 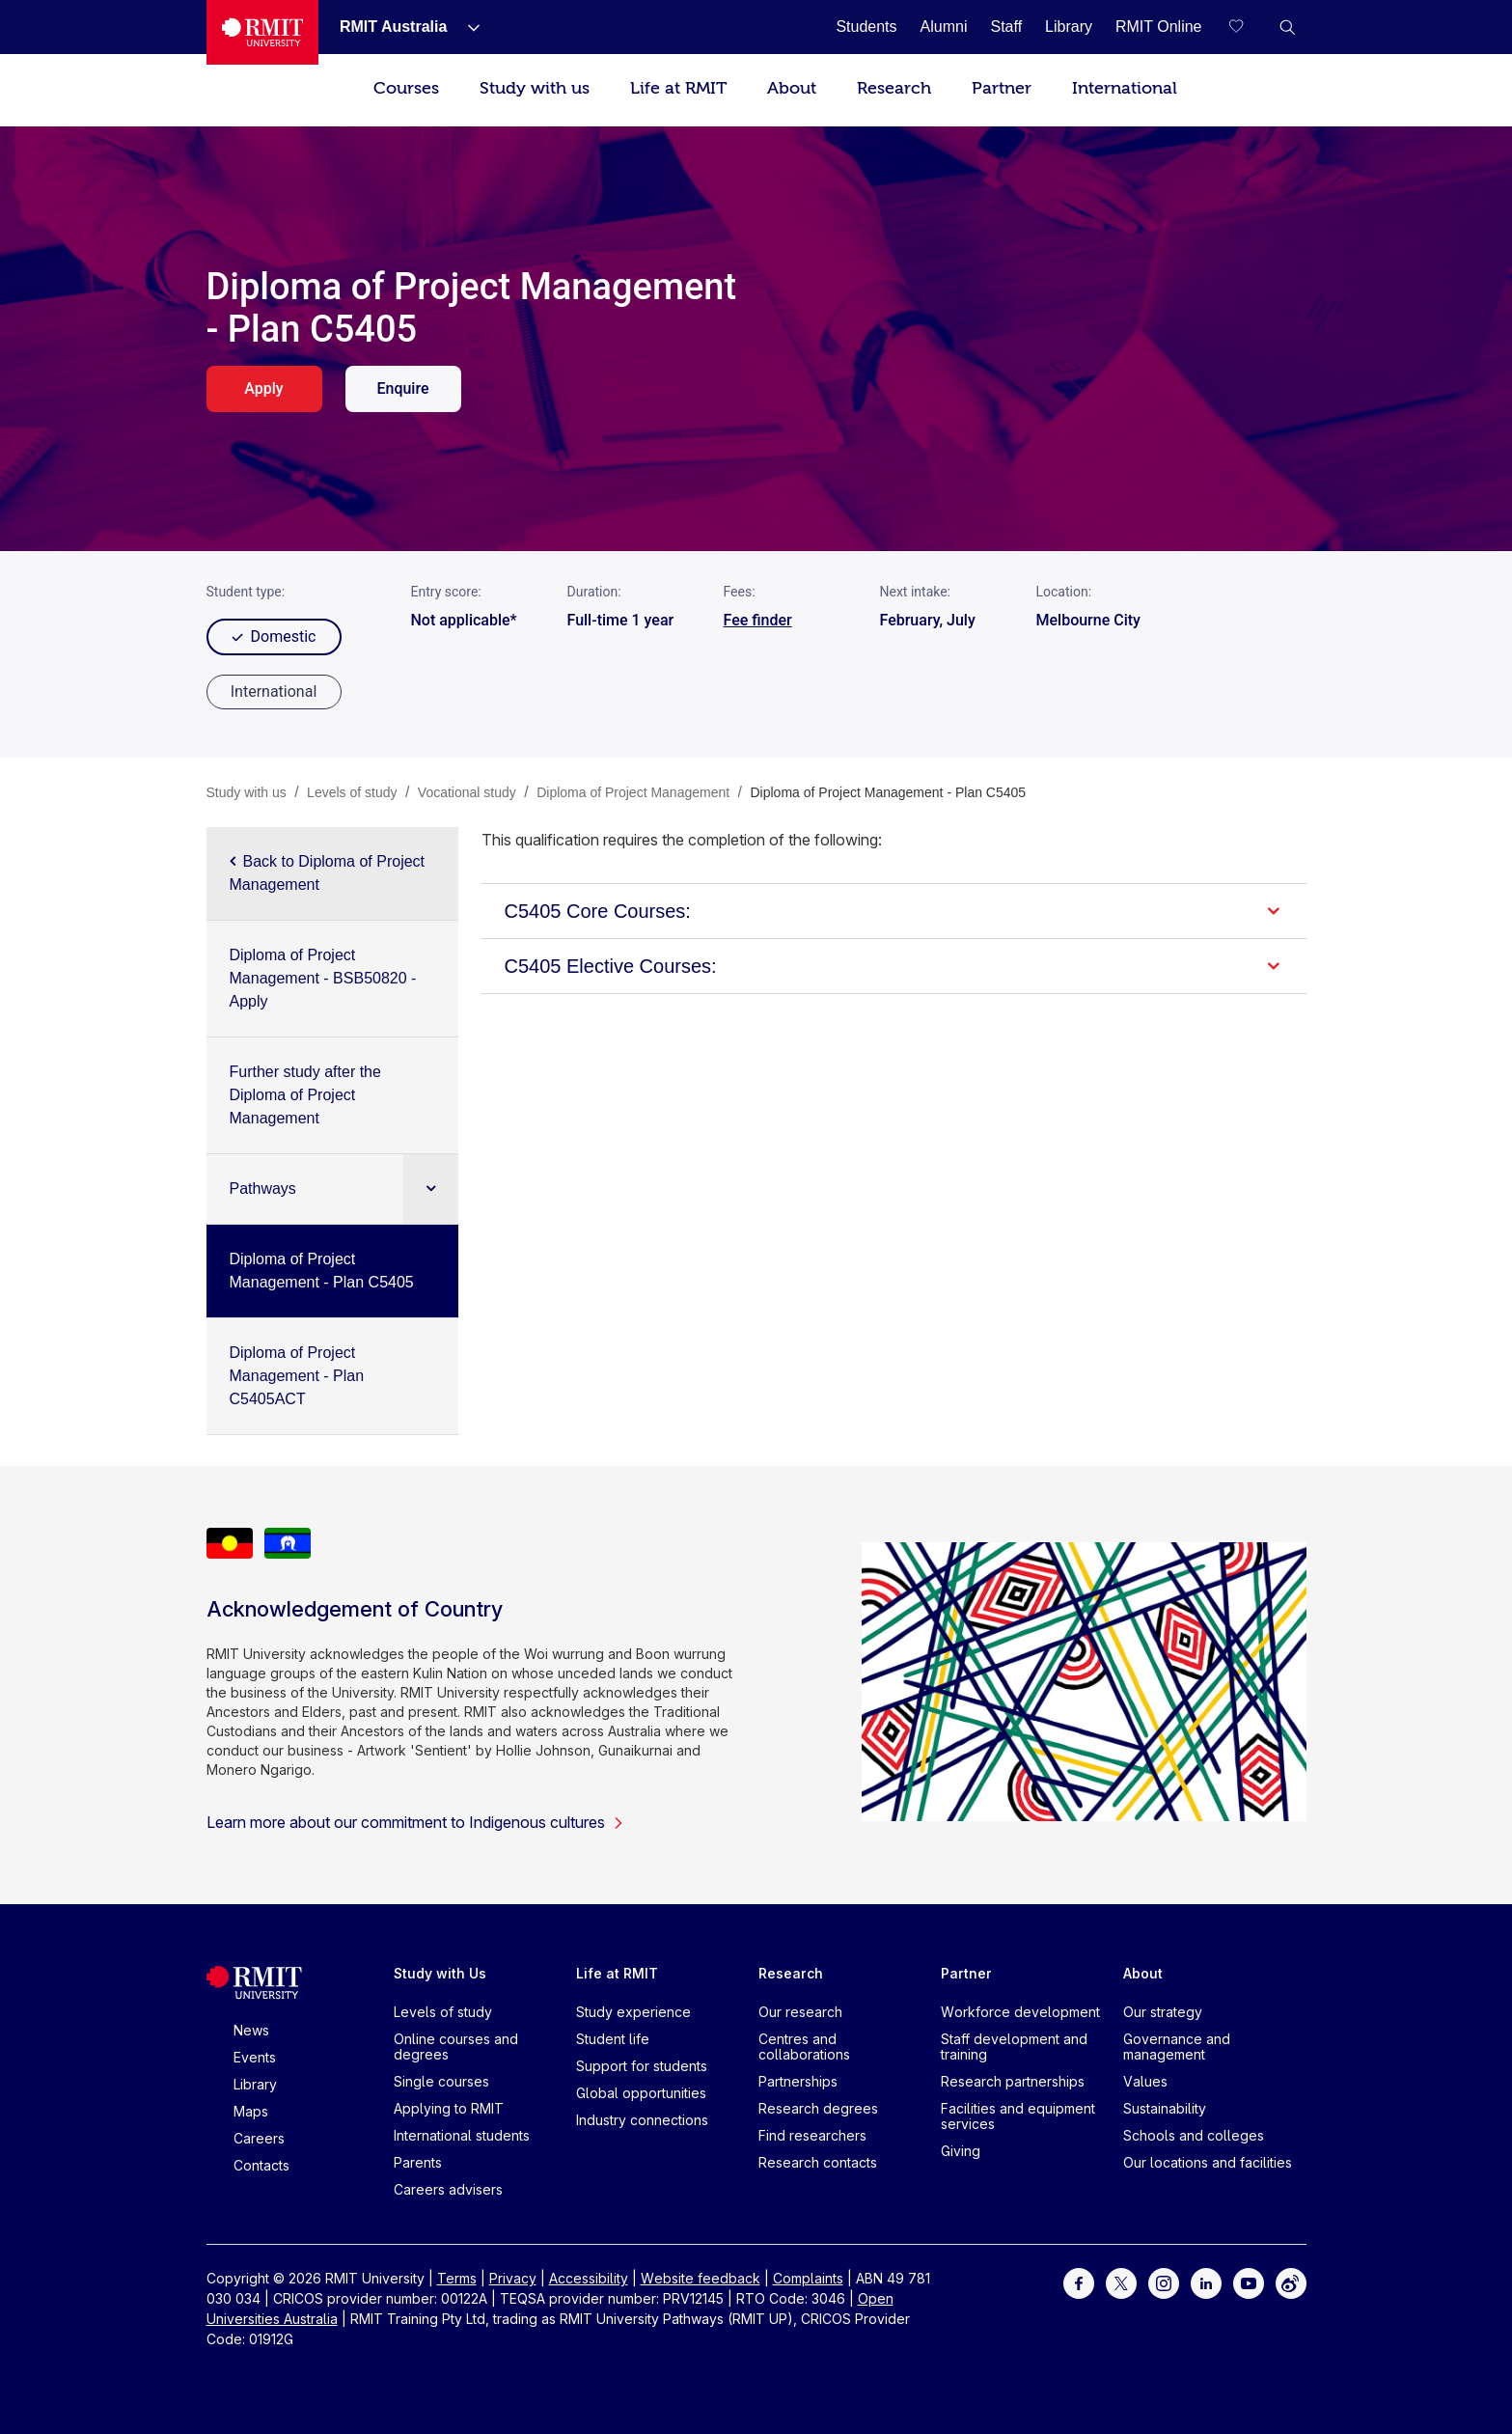 I want to click on Pathways, so click(x=263, y=1188).